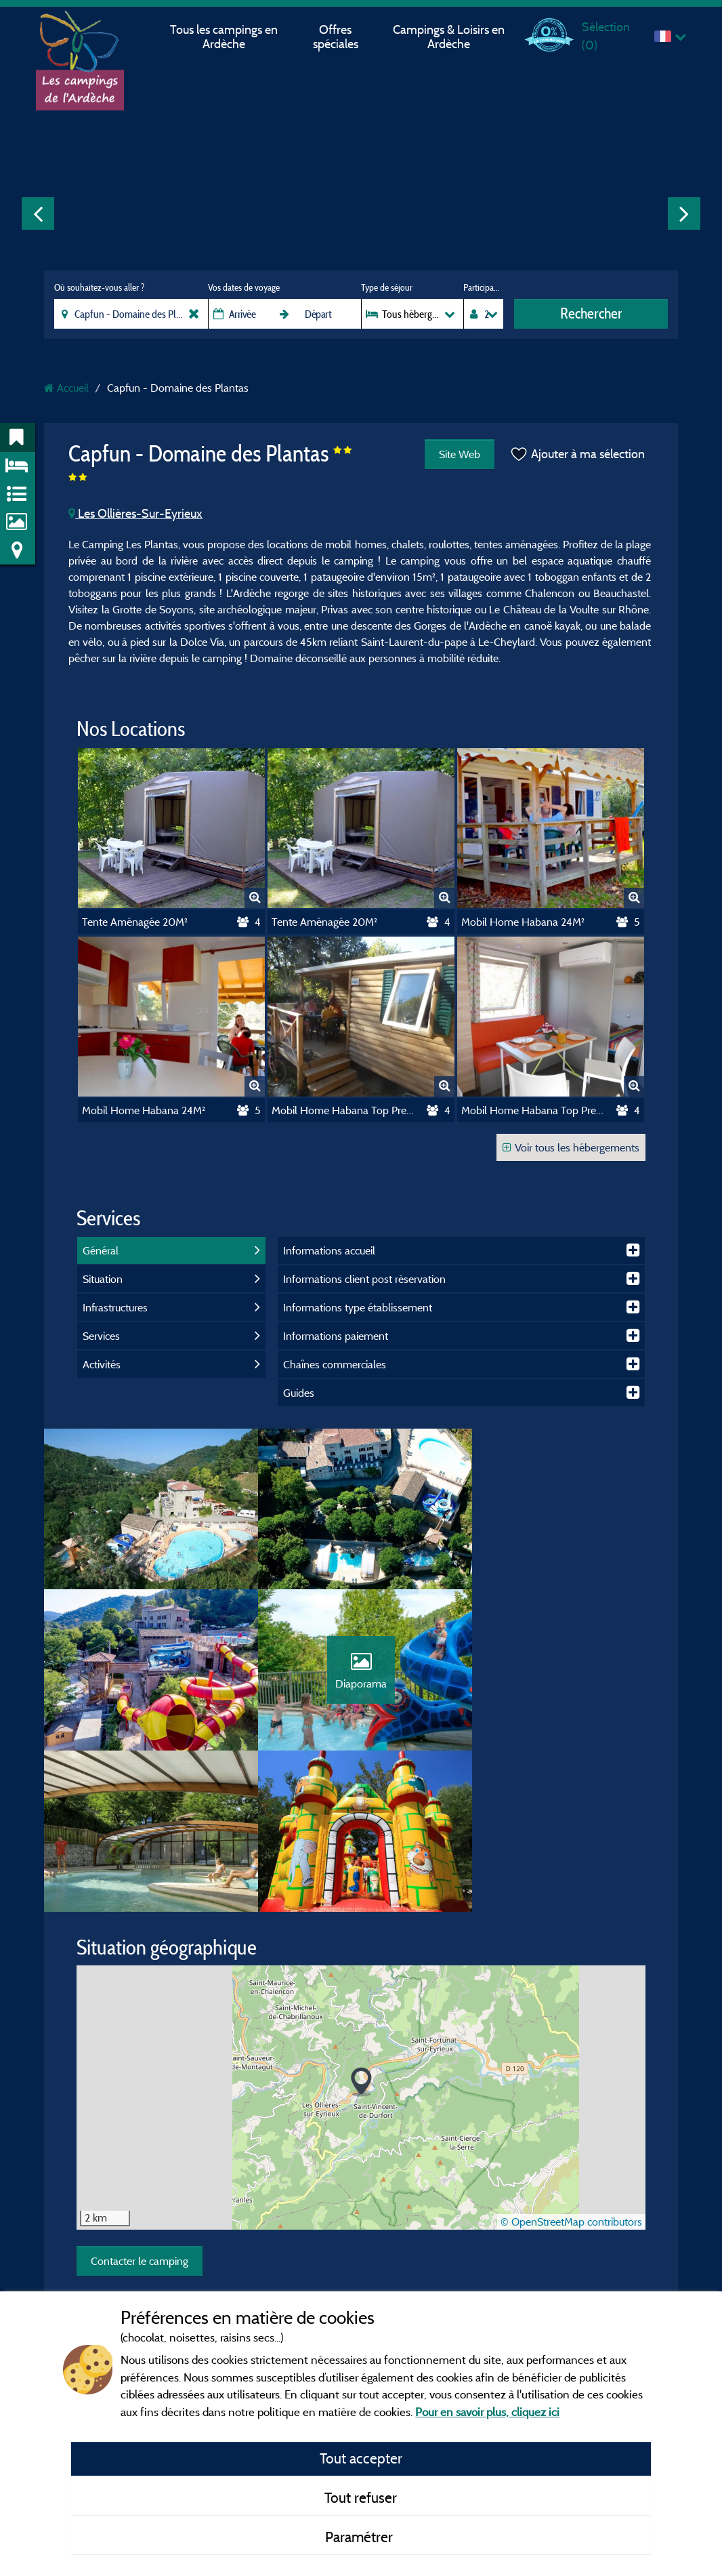 This screenshot has width=722, height=2576. I want to click on Contact, so click(298, 2275).